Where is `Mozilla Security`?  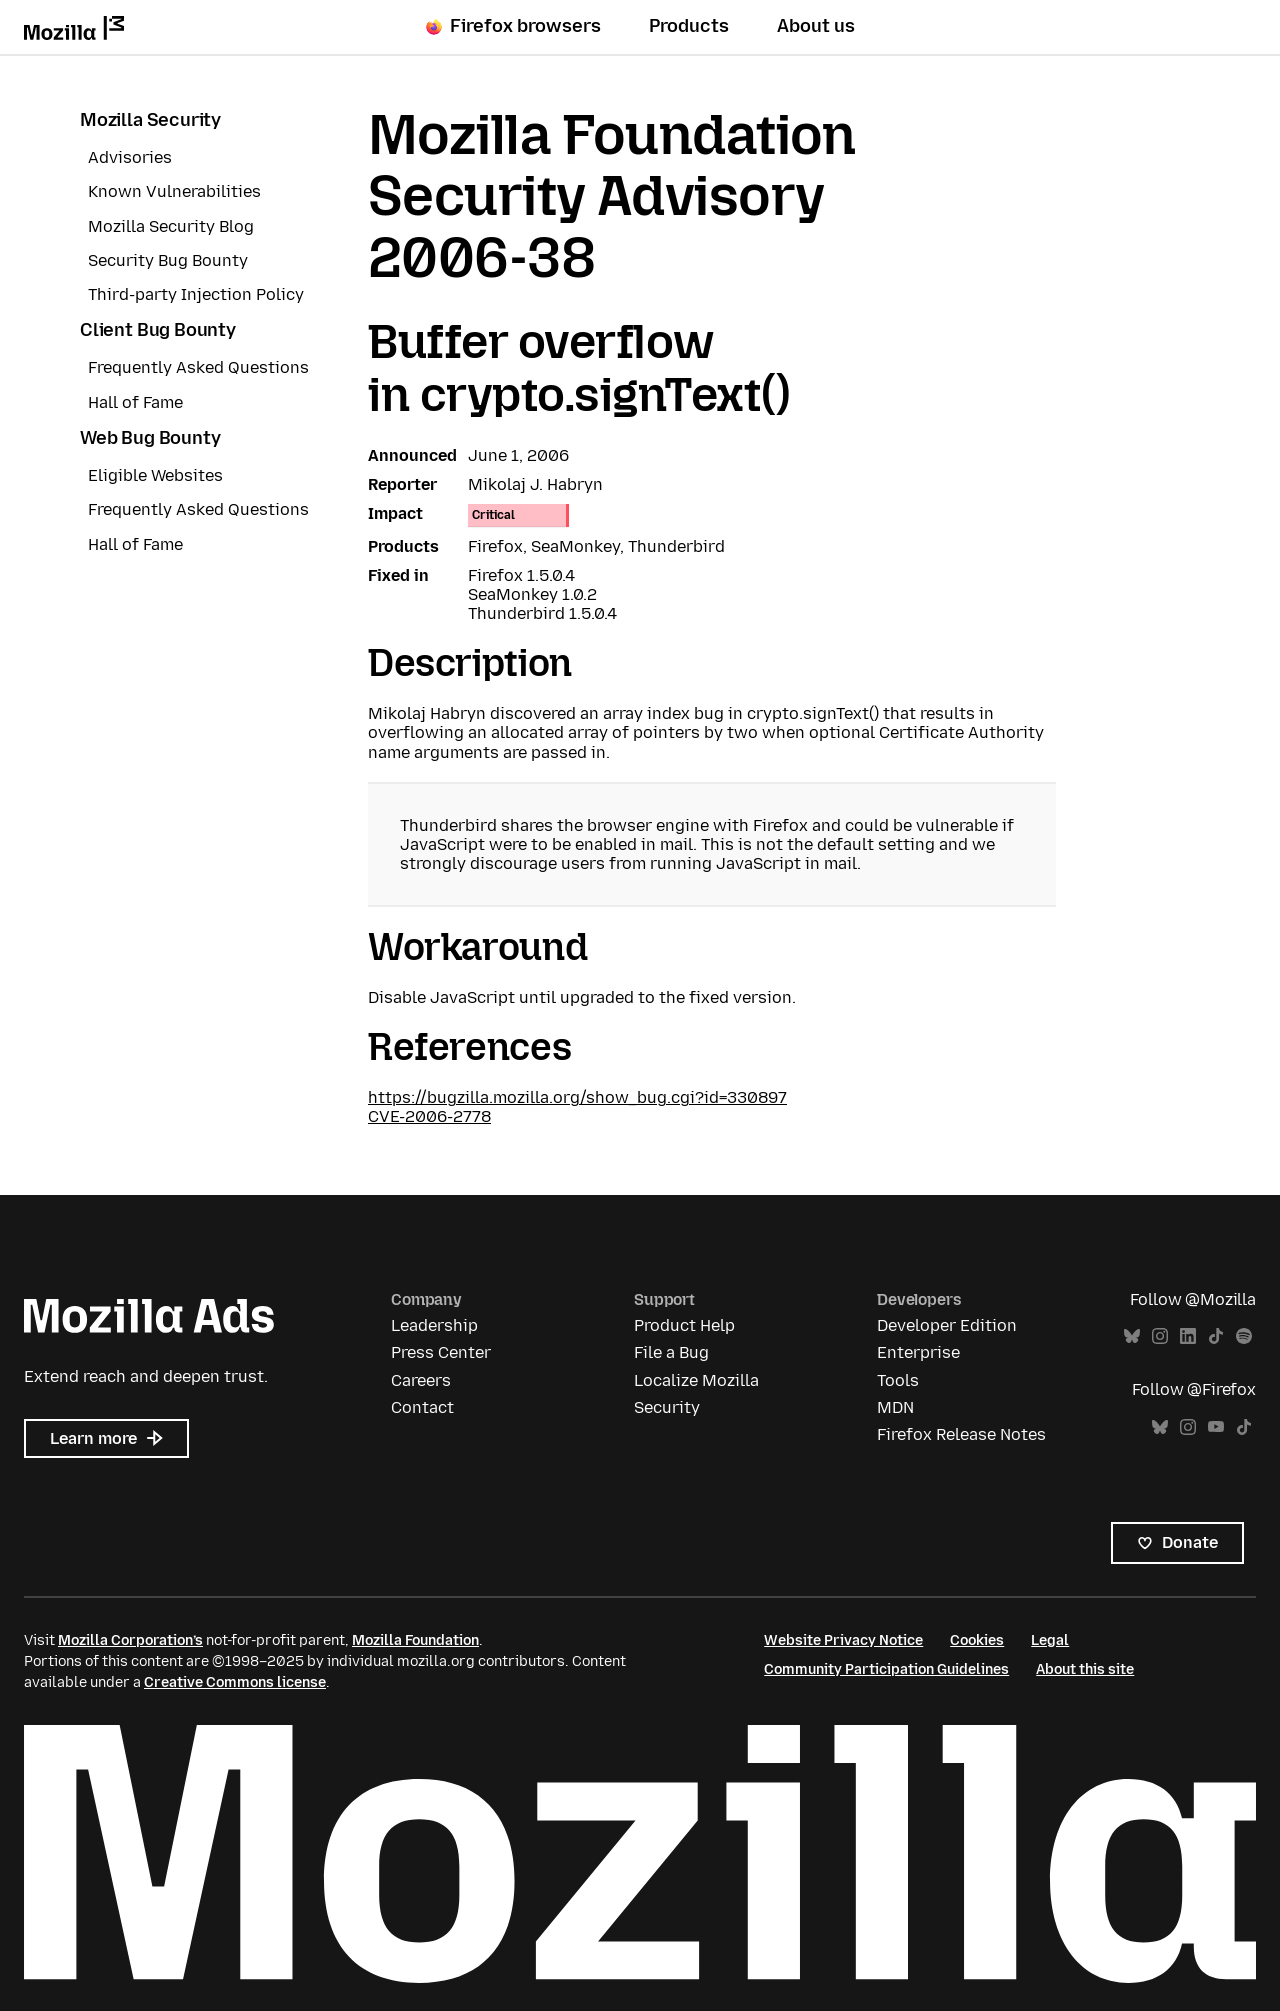 Mozilla Security is located at coordinates (150, 120).